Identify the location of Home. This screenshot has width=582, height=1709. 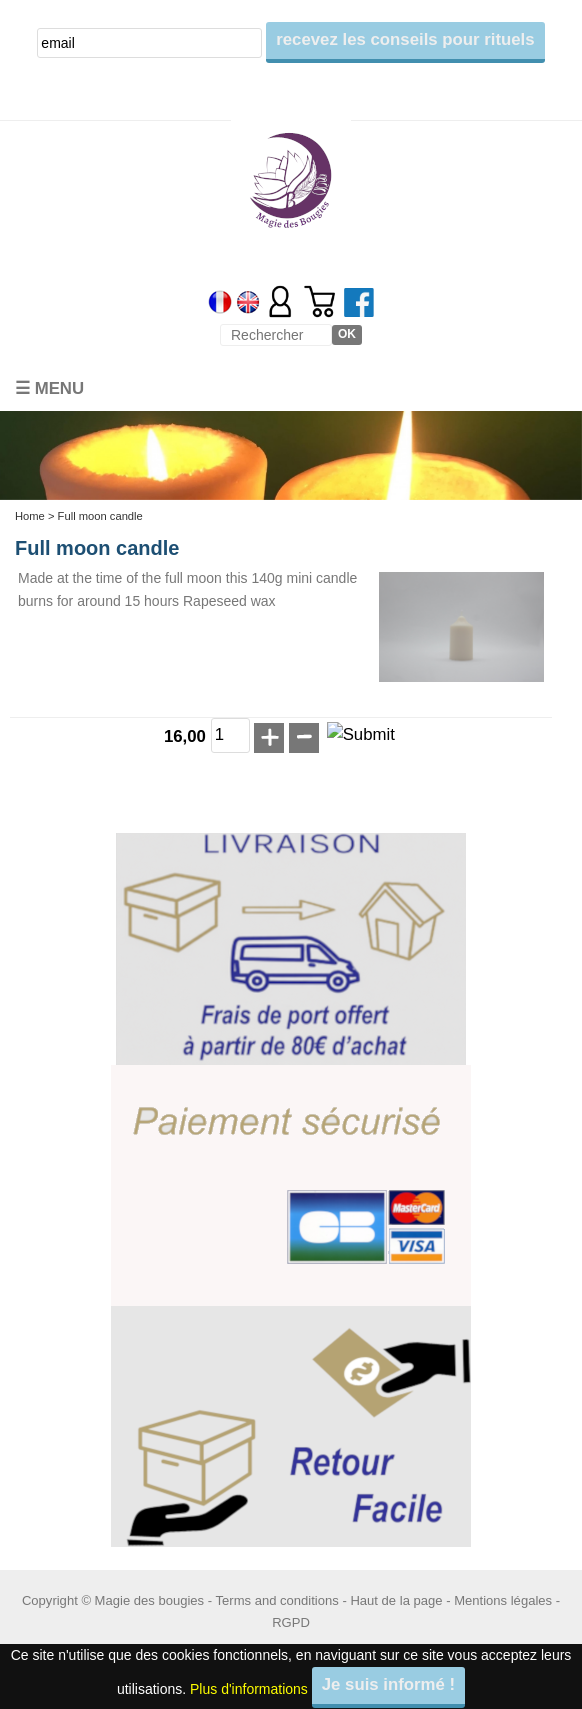
(30, 516).